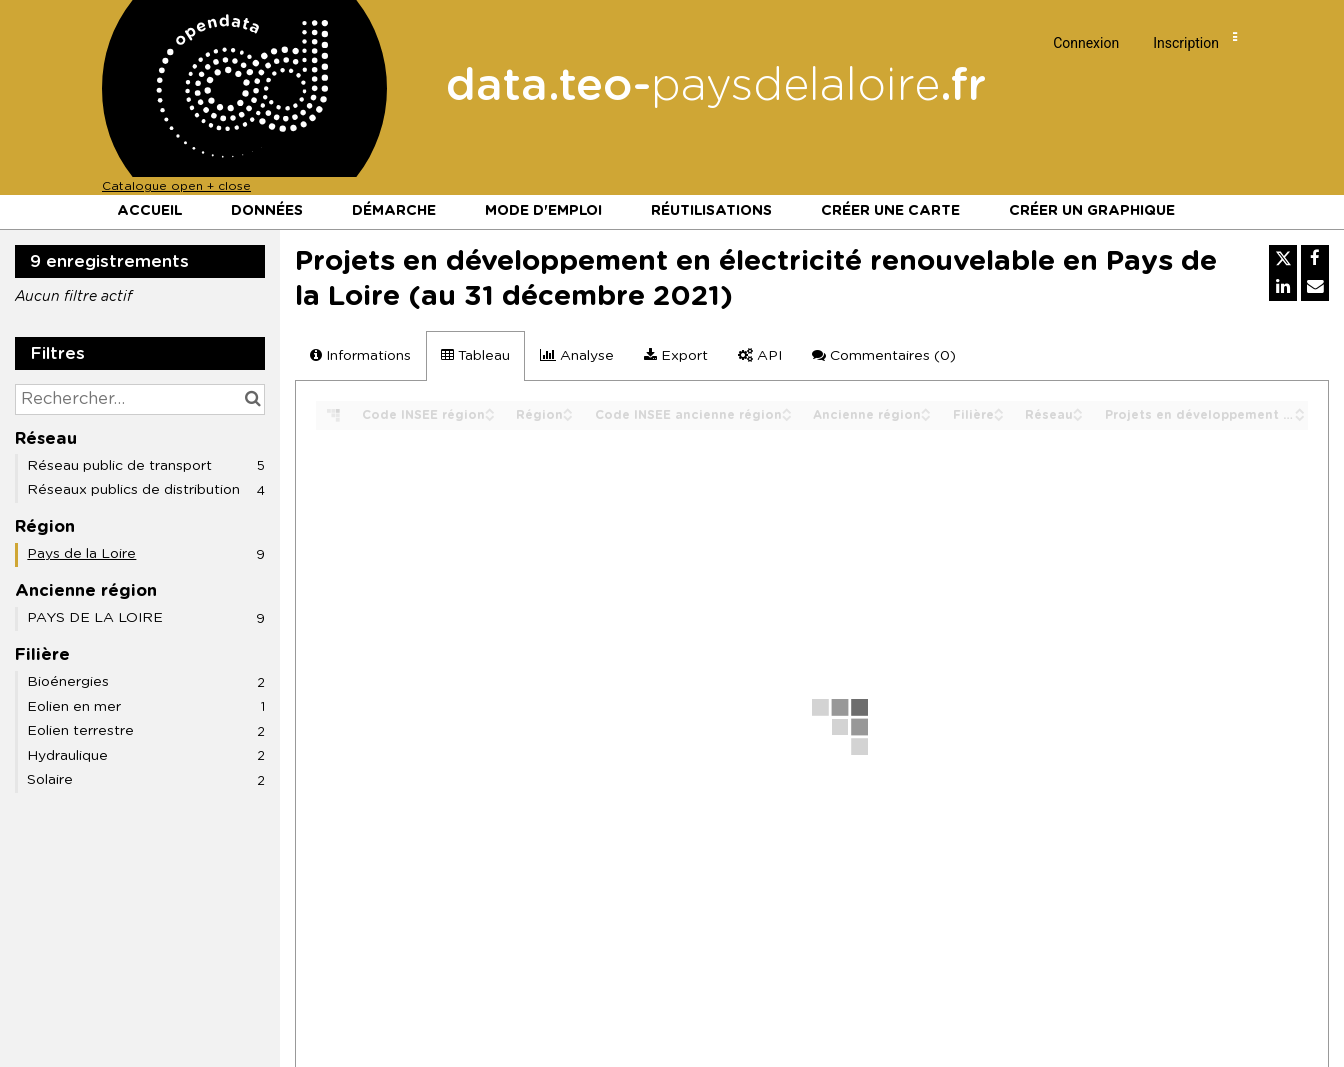  What do you see at coordinates (1078, 416) in the screenshot?
I see `[Sort column Réseau in descending order]` at bounding box center [1078, 416].